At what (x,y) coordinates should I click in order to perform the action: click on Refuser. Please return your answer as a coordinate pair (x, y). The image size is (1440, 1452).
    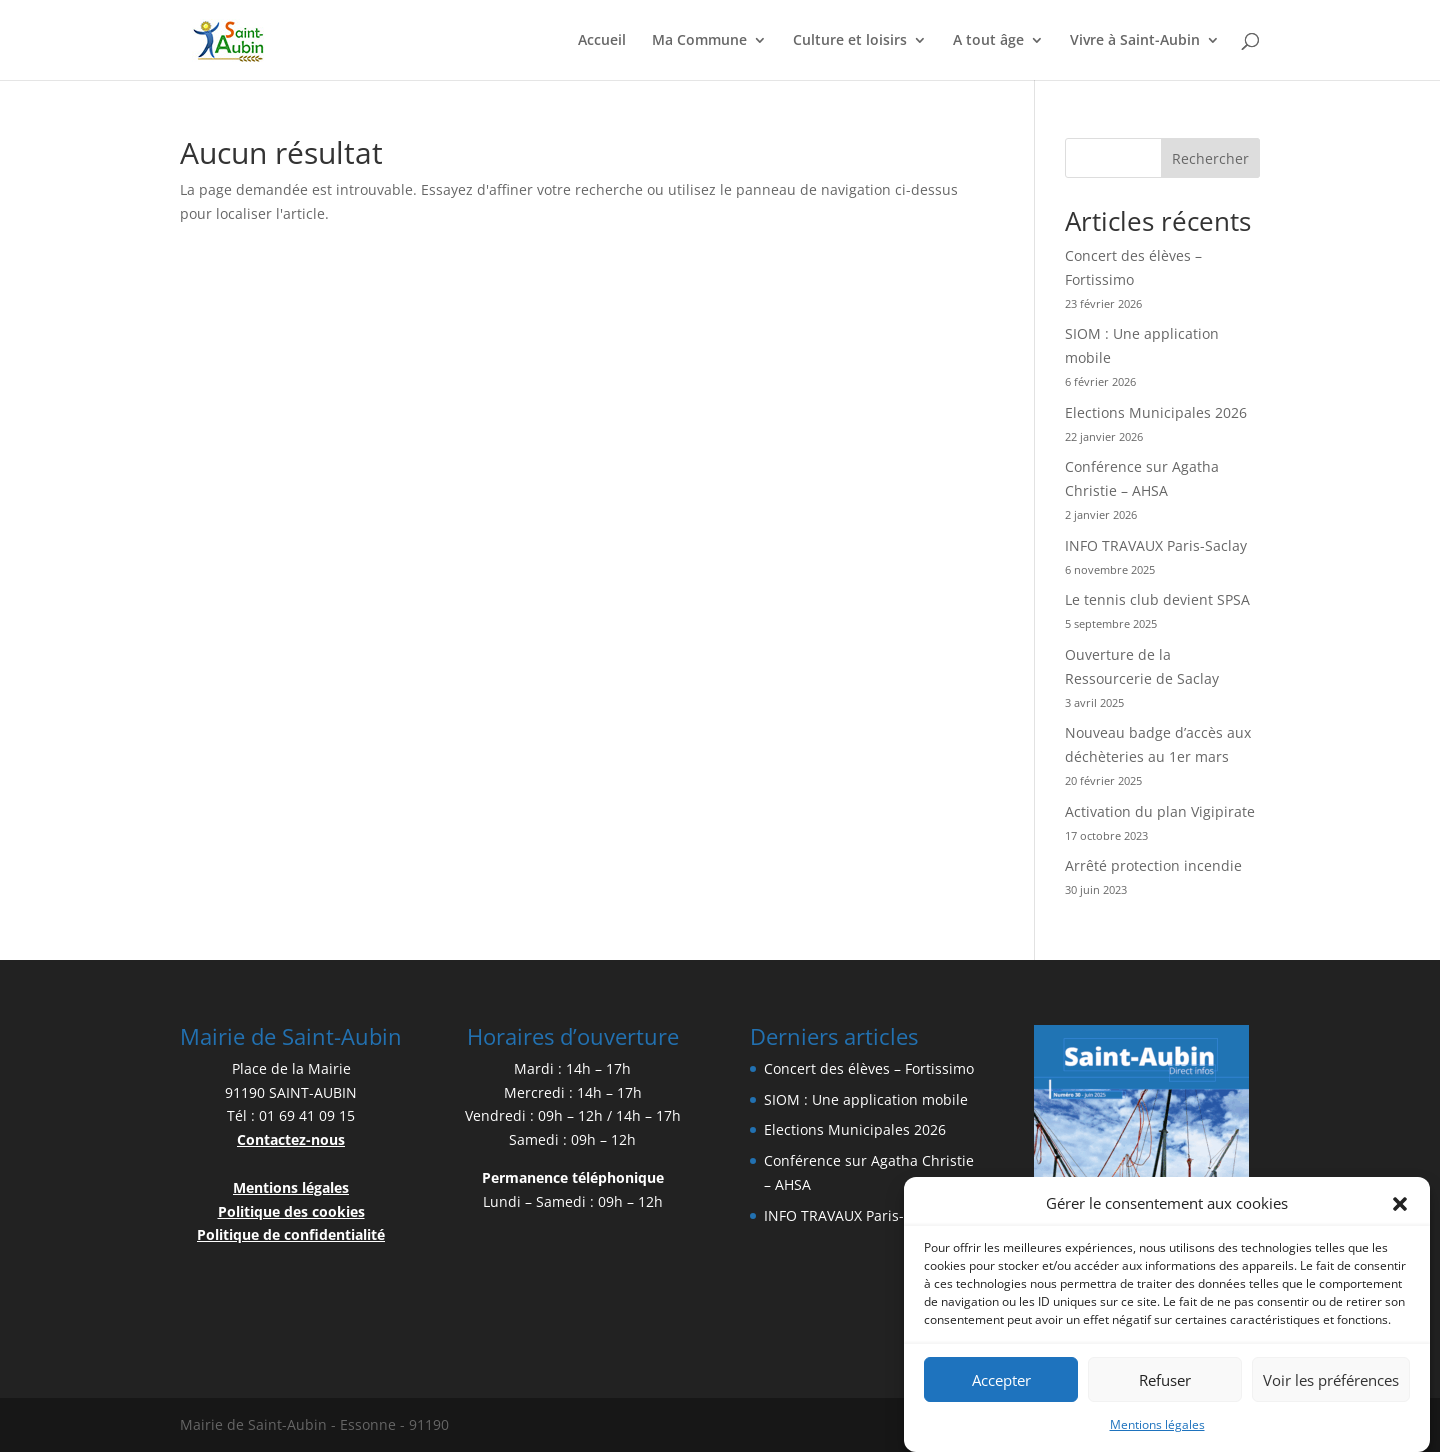
    Looking at the image, I should click on (1165, 1387).